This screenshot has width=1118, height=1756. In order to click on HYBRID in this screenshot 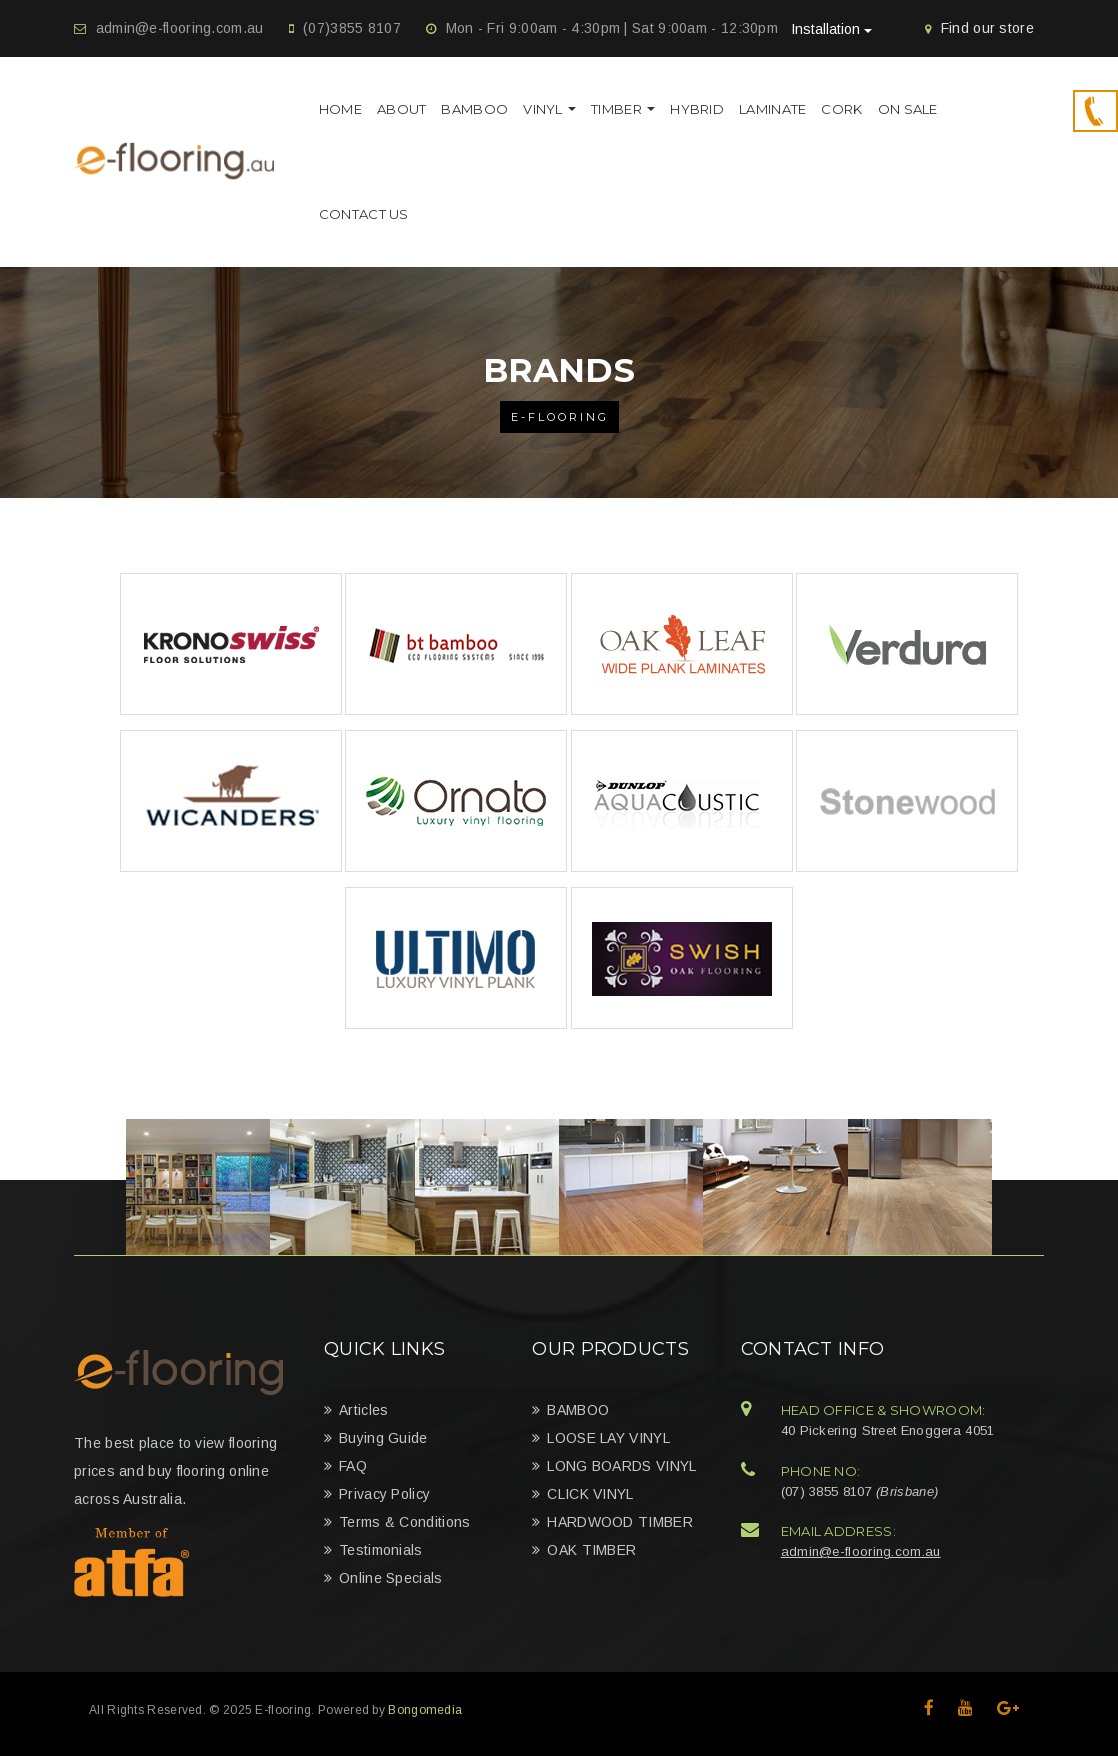, I will do `click(697, 109)`.